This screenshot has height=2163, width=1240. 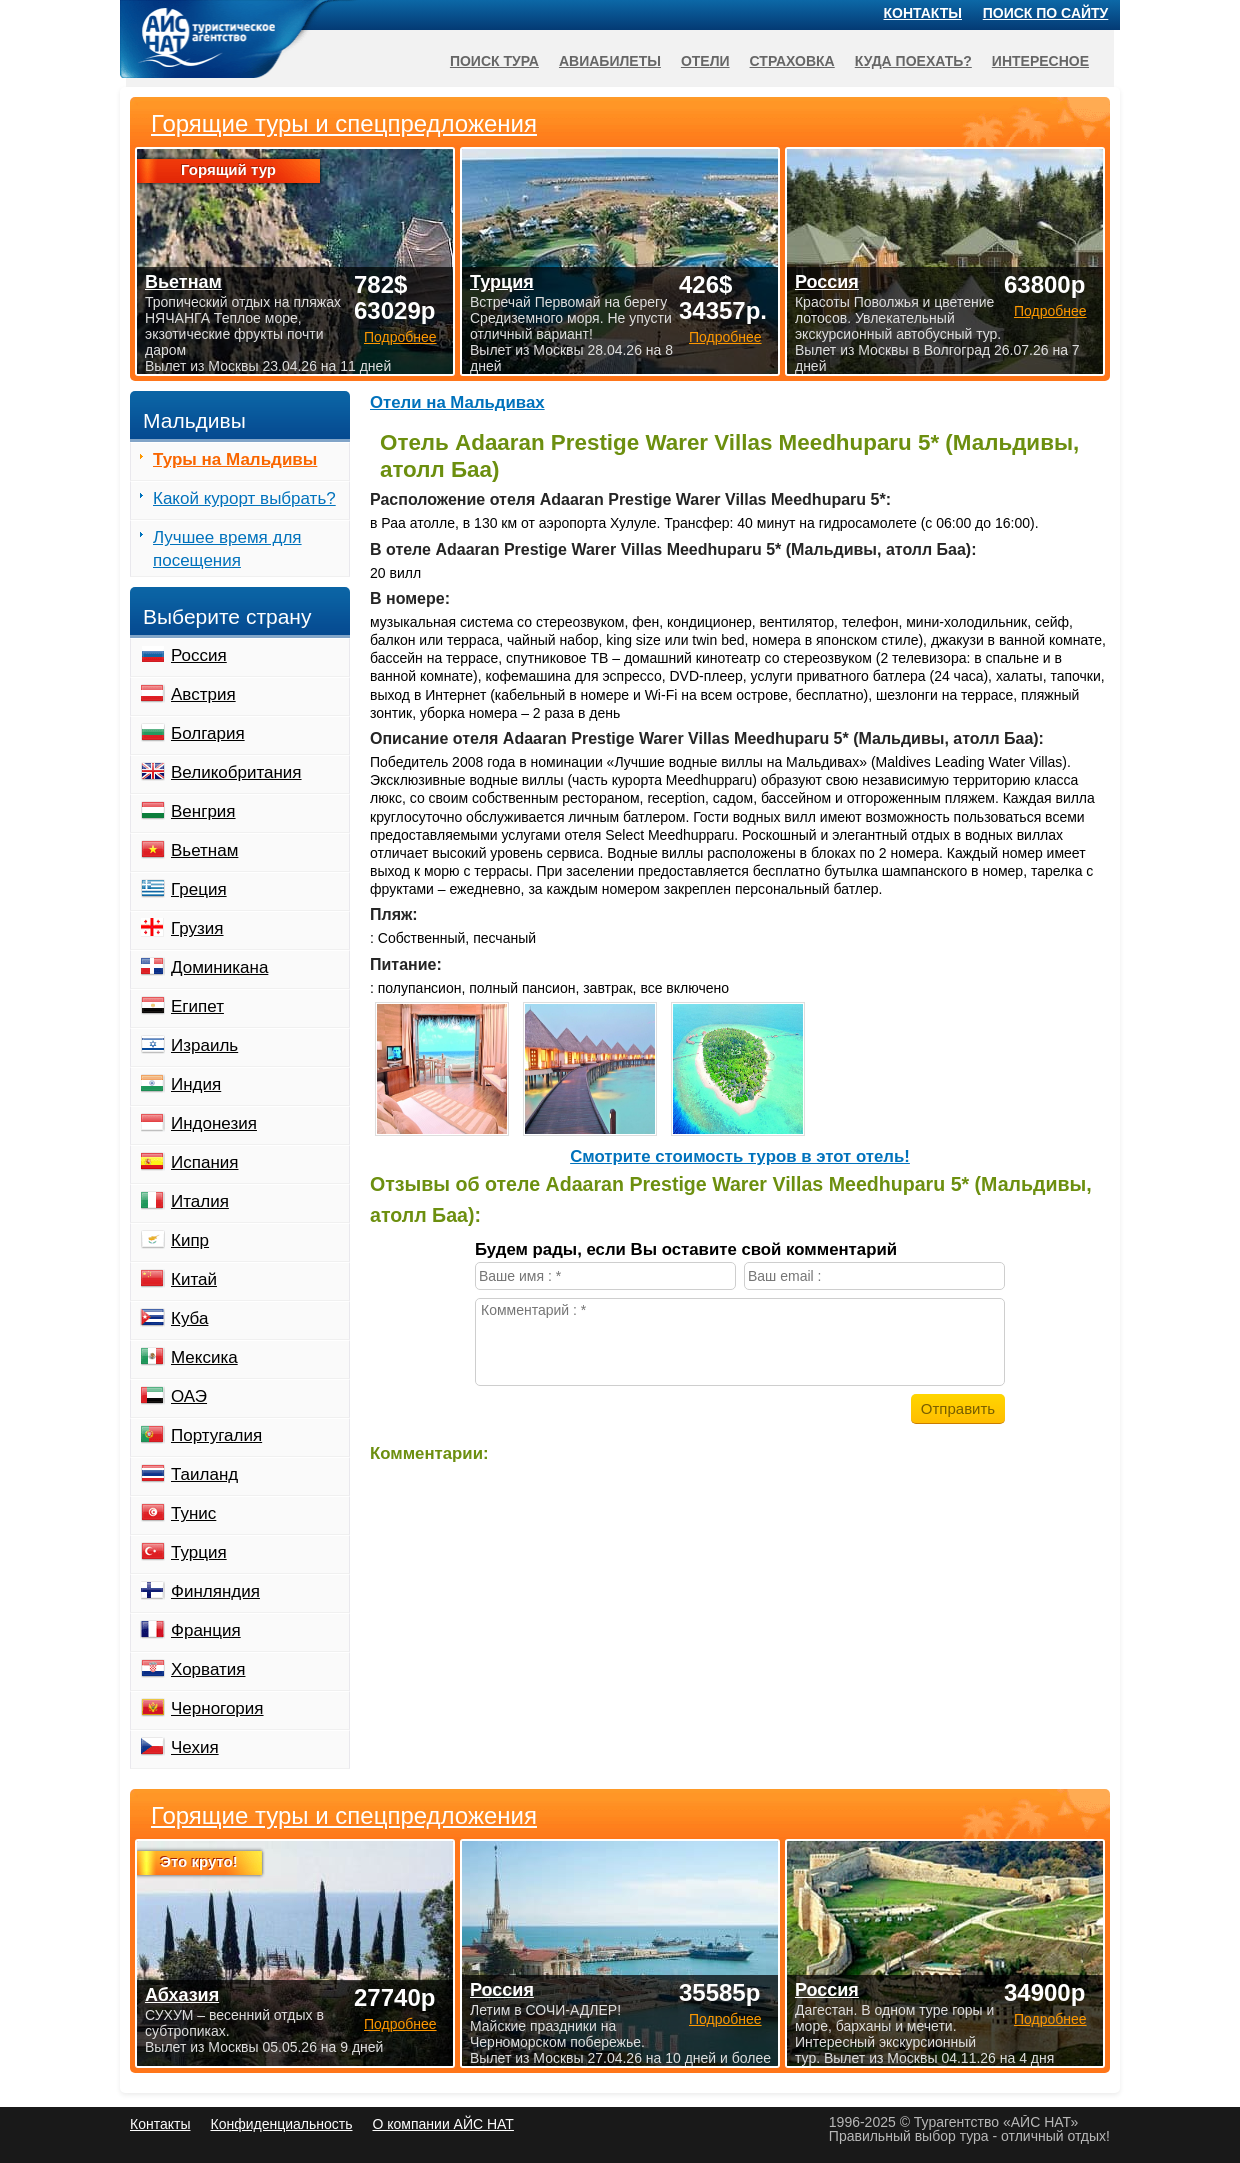 What do you see at coordinates (208, 1669) in the screenshot?
I see `Хорватия` at bounding box center [208, 1669].